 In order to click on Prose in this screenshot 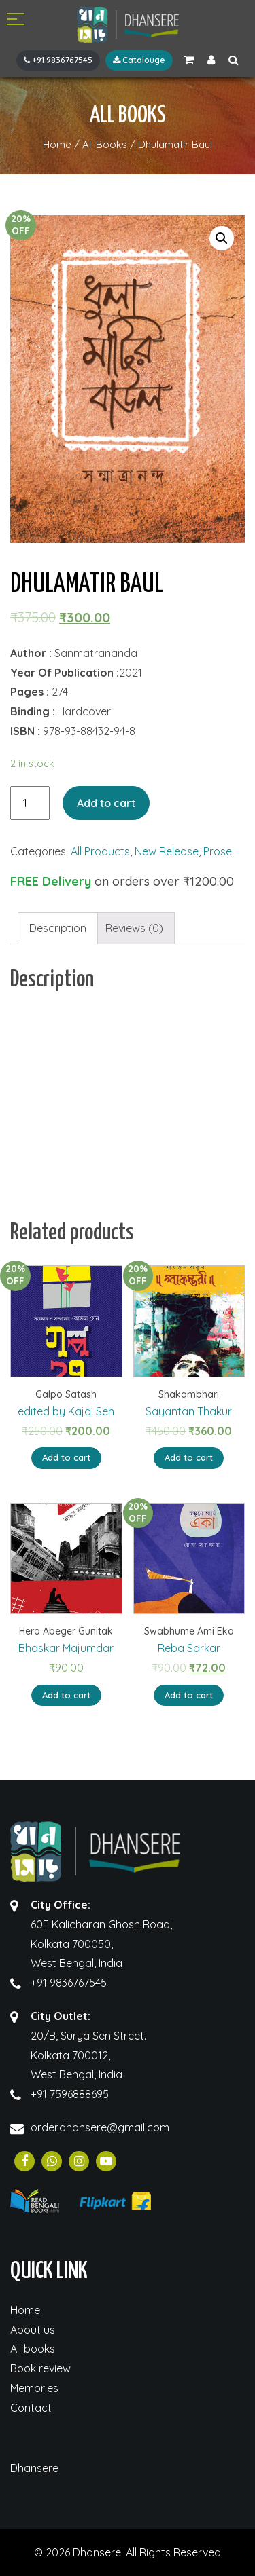, I will do `click(217, 851)`.